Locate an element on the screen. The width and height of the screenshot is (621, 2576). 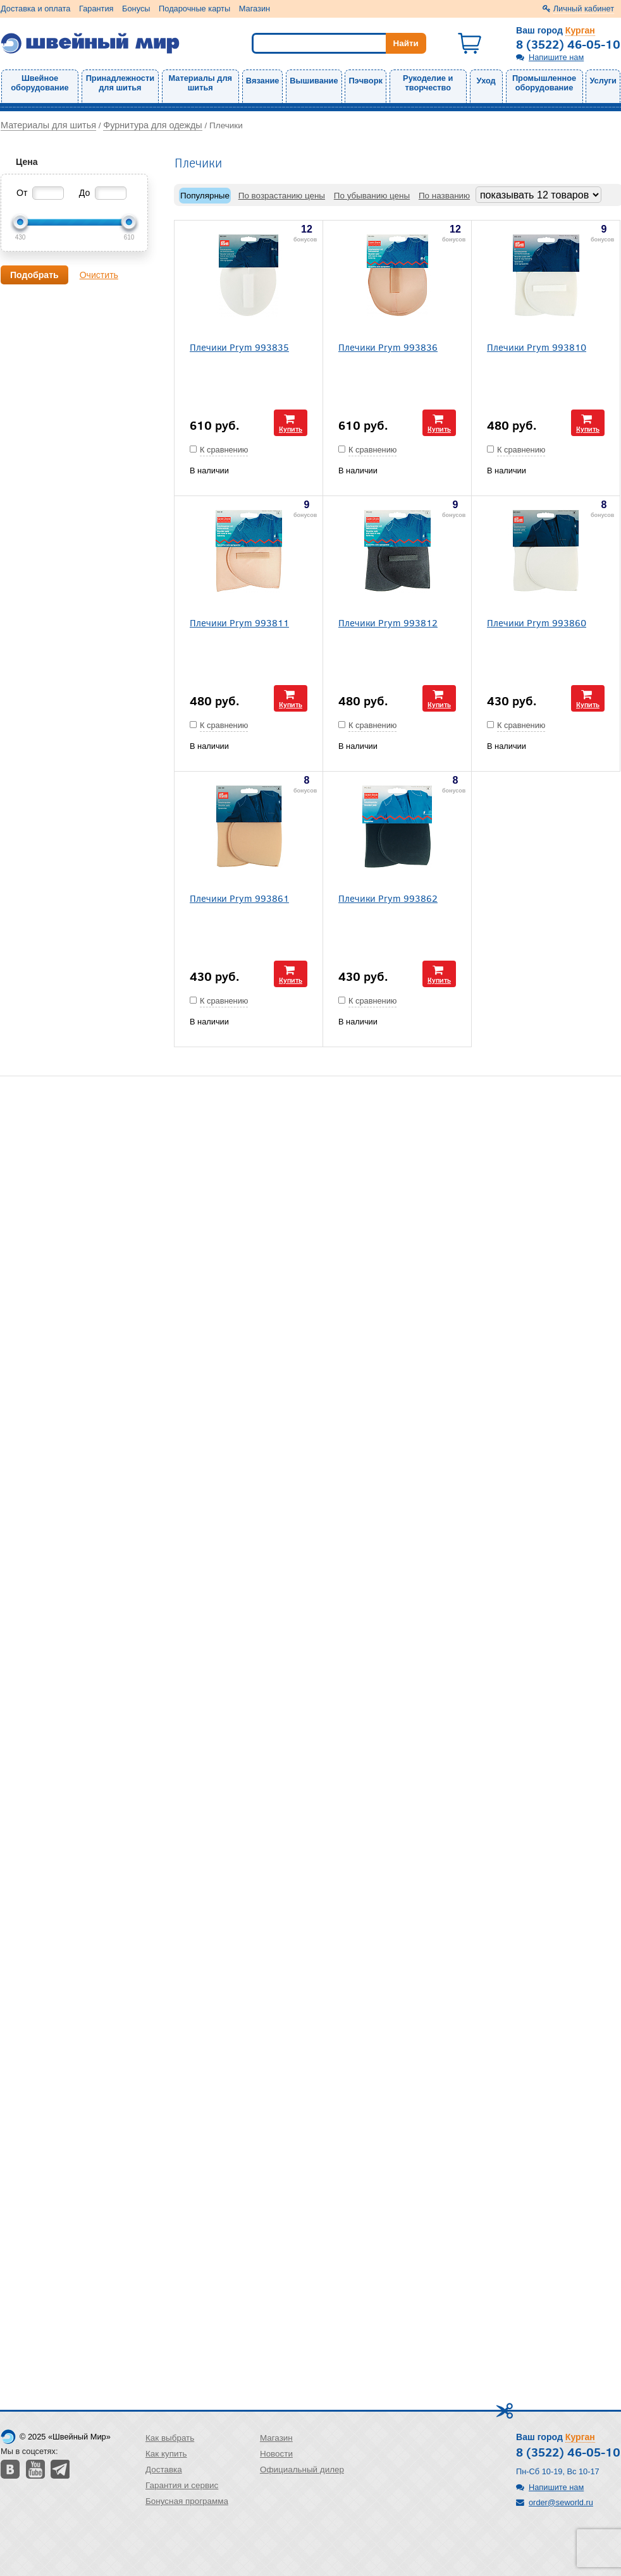
Доставка is located at coordinates (163, 2469).